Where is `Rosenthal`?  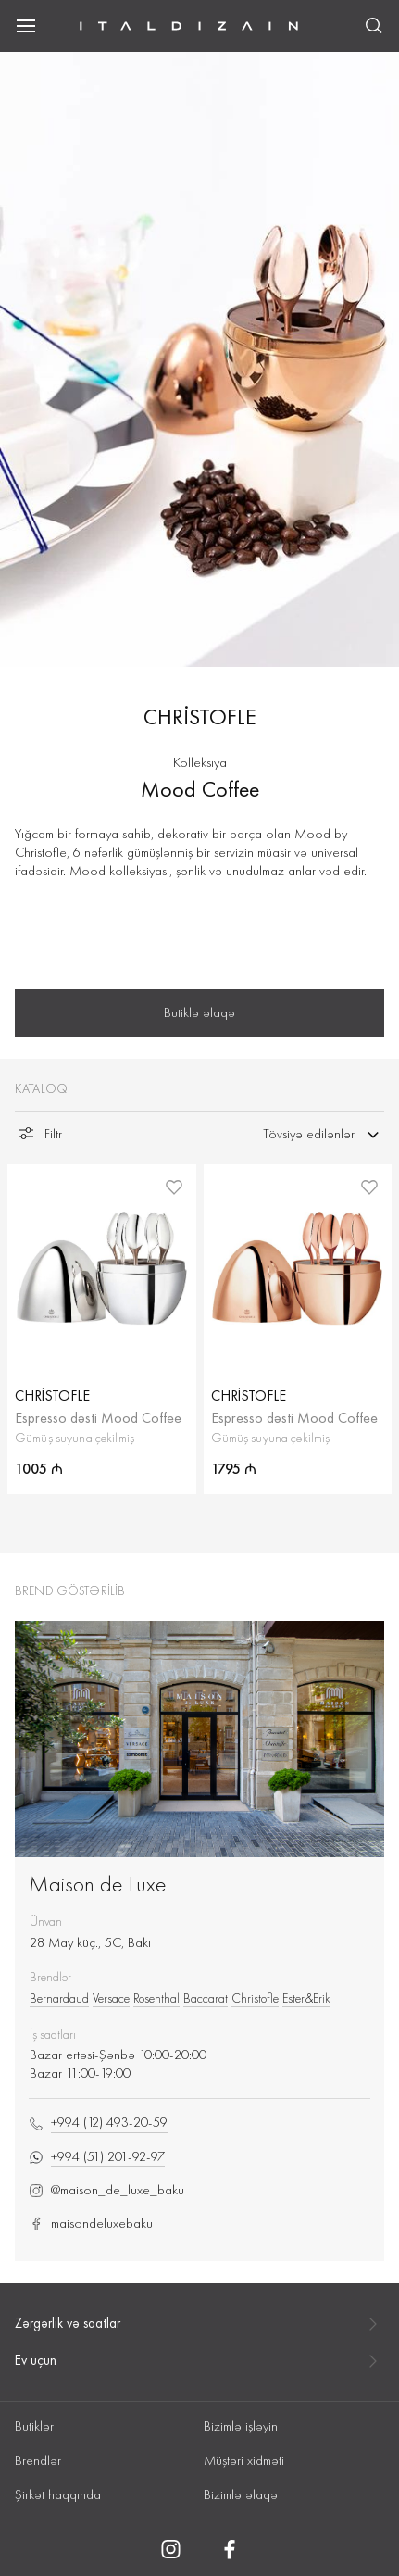 Rosenthal is located at coordinates (156, 1998).